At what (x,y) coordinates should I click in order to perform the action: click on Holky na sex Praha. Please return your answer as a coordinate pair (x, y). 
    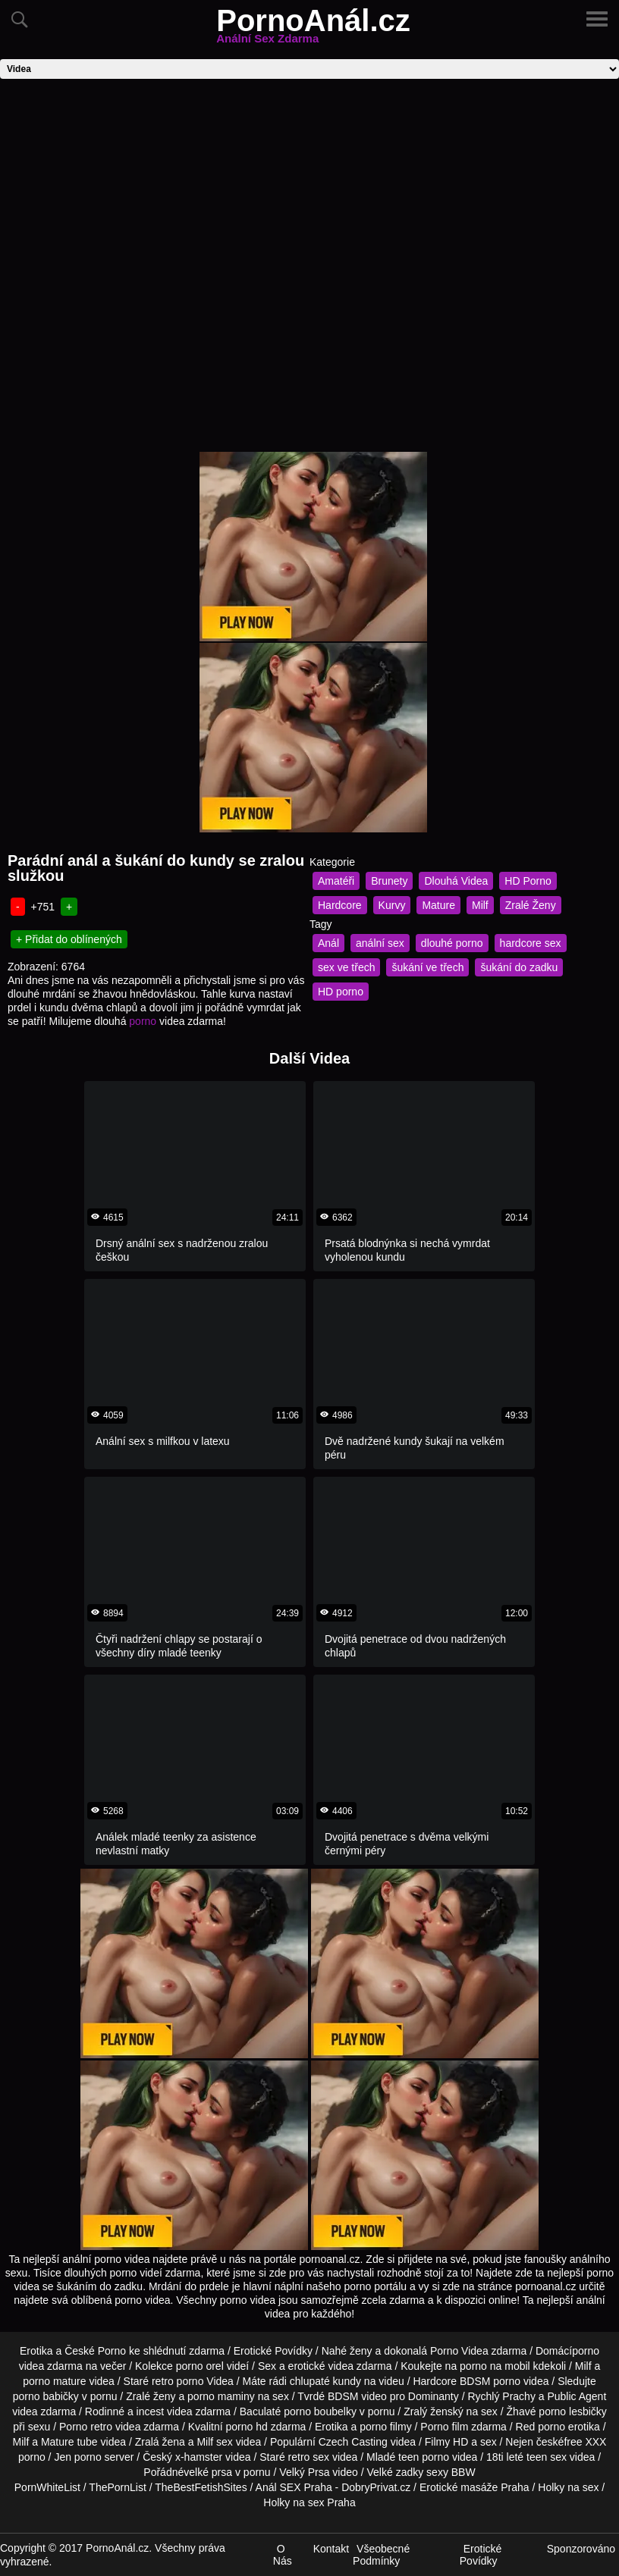
    Looking at the image, I should click on (309, 2502).